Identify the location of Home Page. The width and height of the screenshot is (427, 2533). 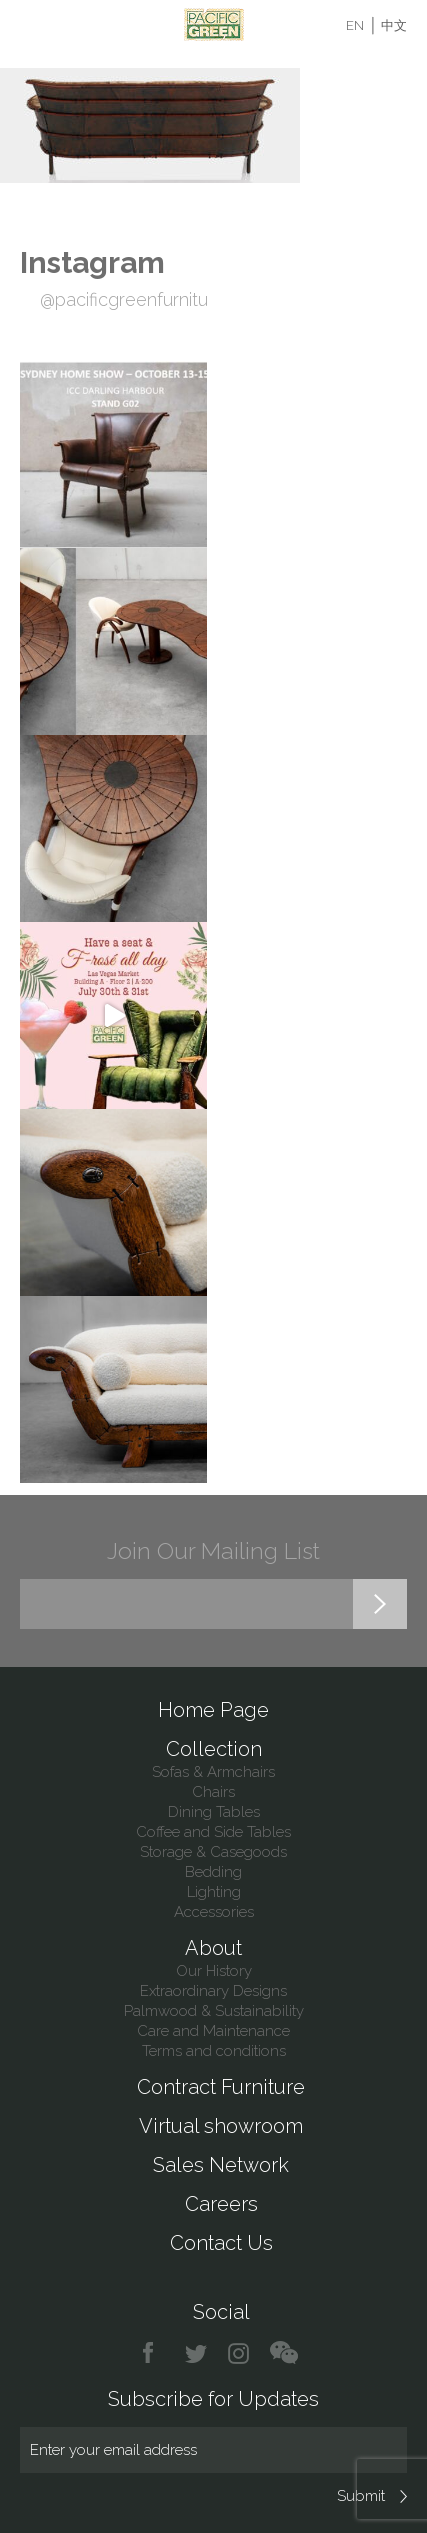
(213, 1710).